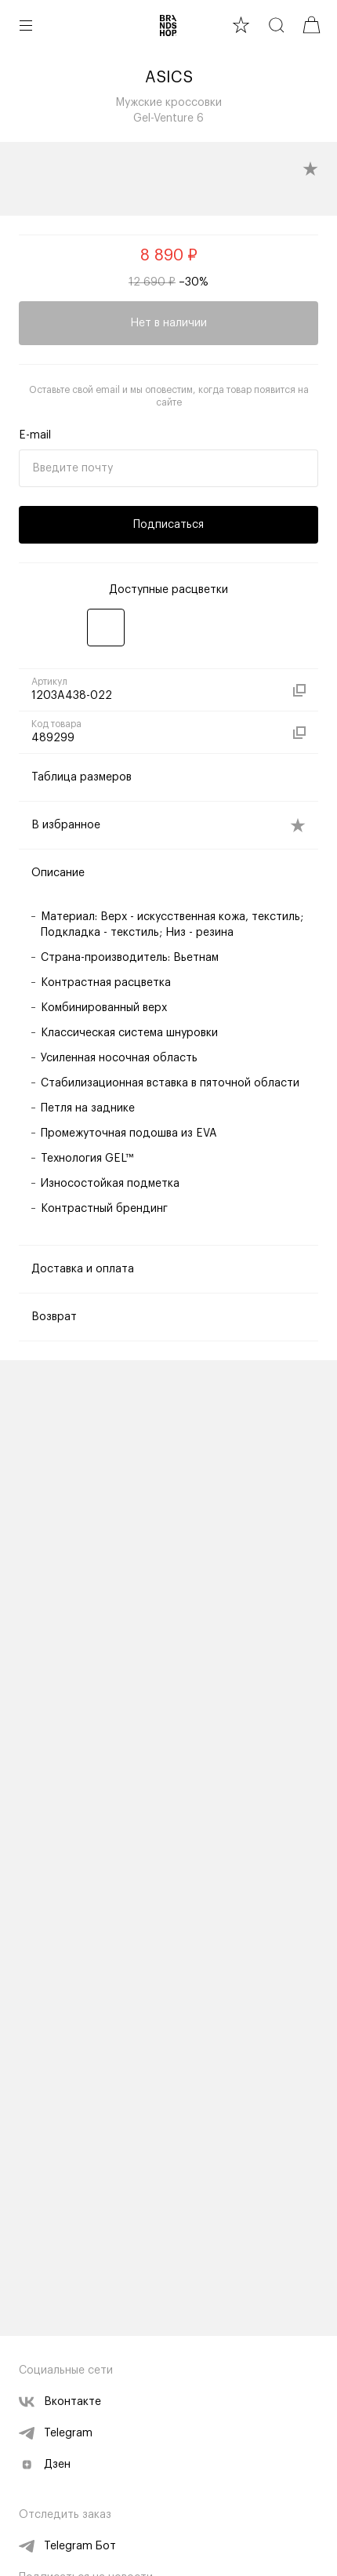 This screenshot has width=337, height=2576. Describe the element at coordinates (311, 24) in the screenshot. I see `[cart]` at that location.